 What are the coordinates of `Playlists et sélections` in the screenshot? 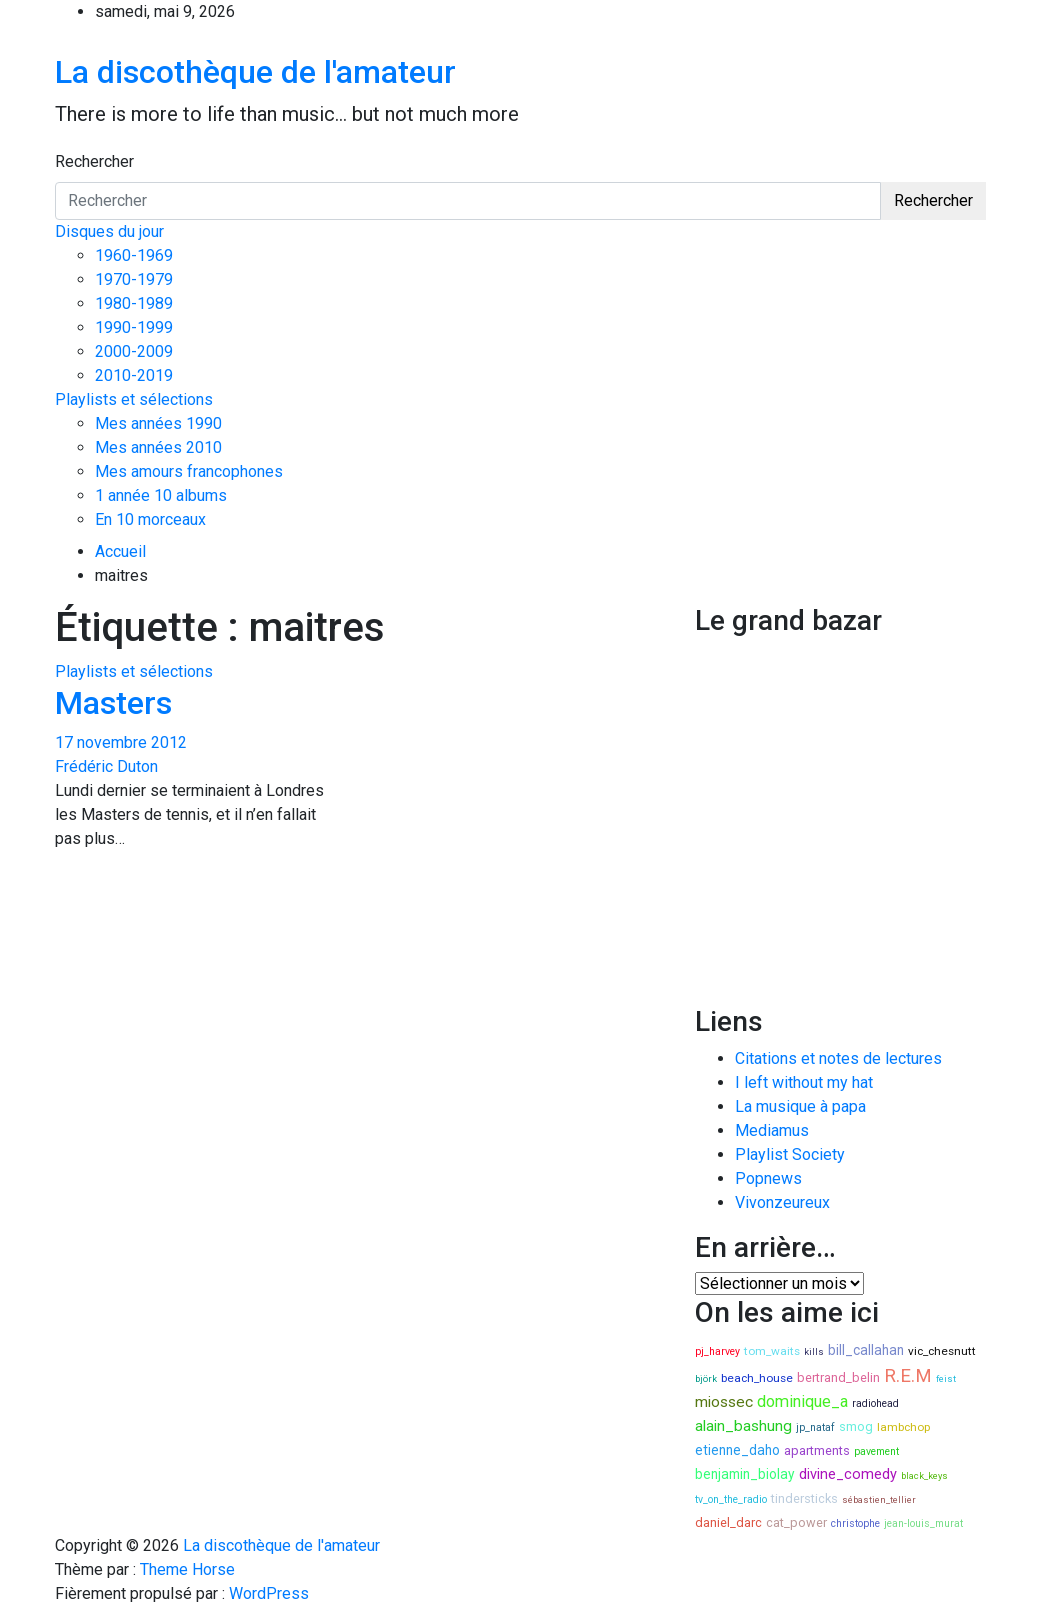 It's located at (134, 399).